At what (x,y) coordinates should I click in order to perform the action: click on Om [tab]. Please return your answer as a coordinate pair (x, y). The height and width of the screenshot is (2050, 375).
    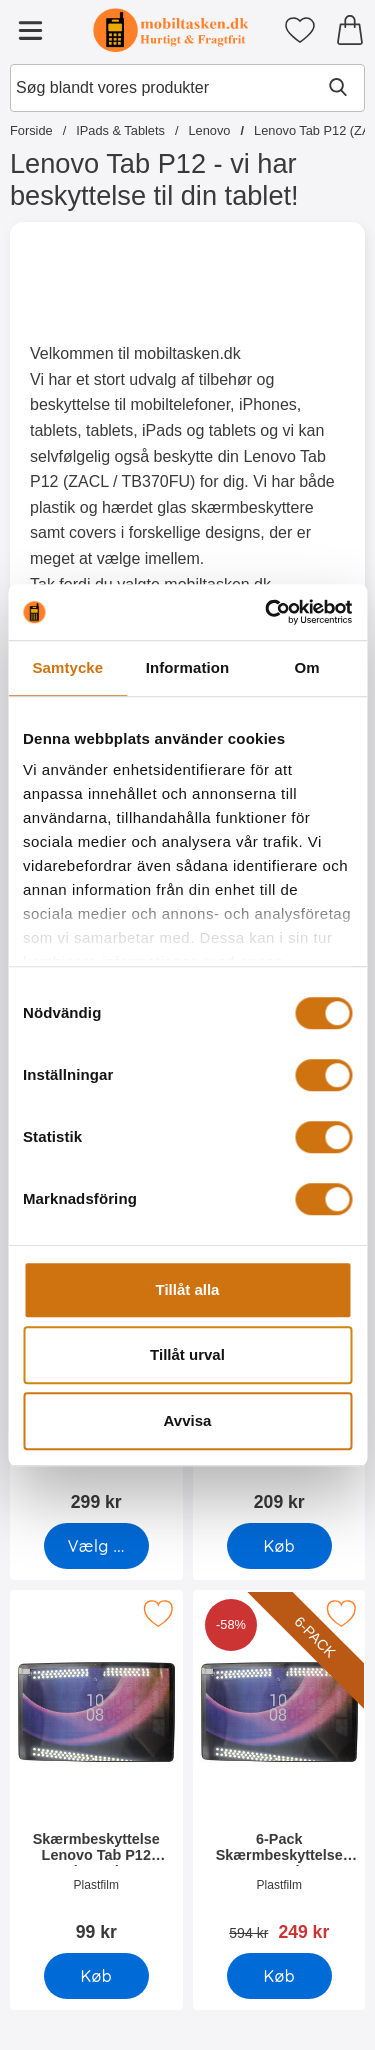
    Looking at the image, I should click on (307, 667).